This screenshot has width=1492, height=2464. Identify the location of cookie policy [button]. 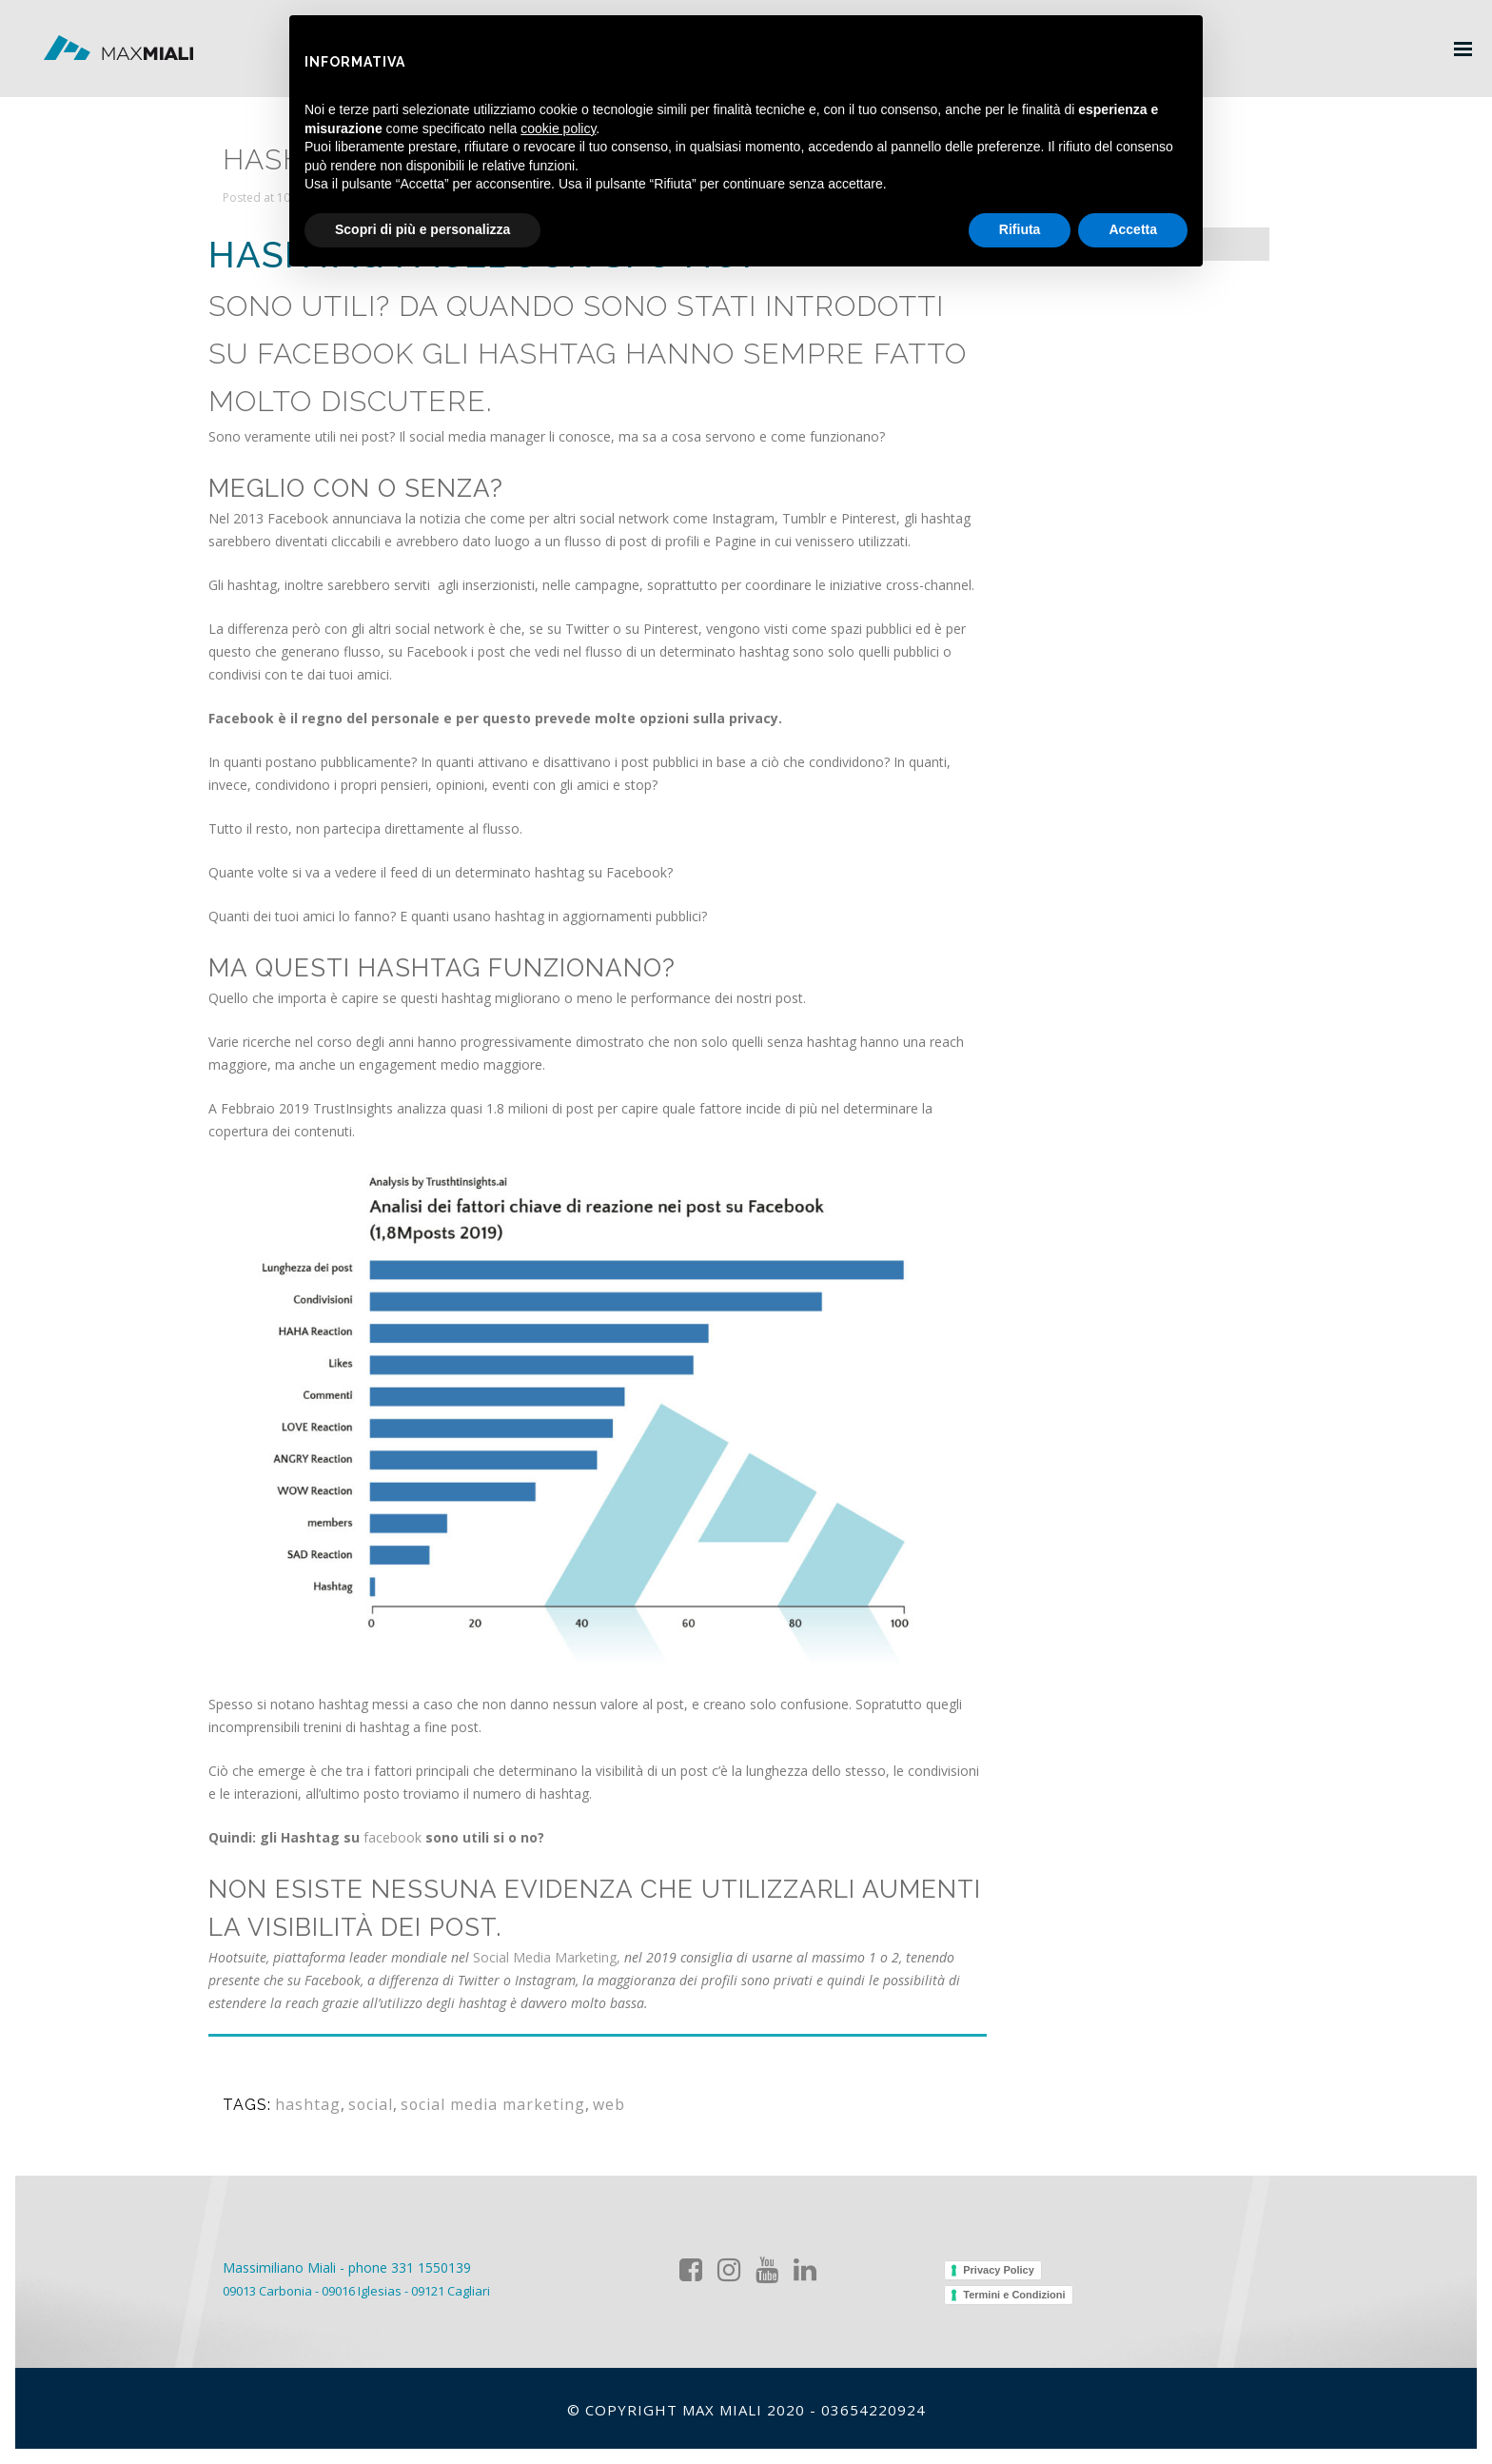
(558, 128).